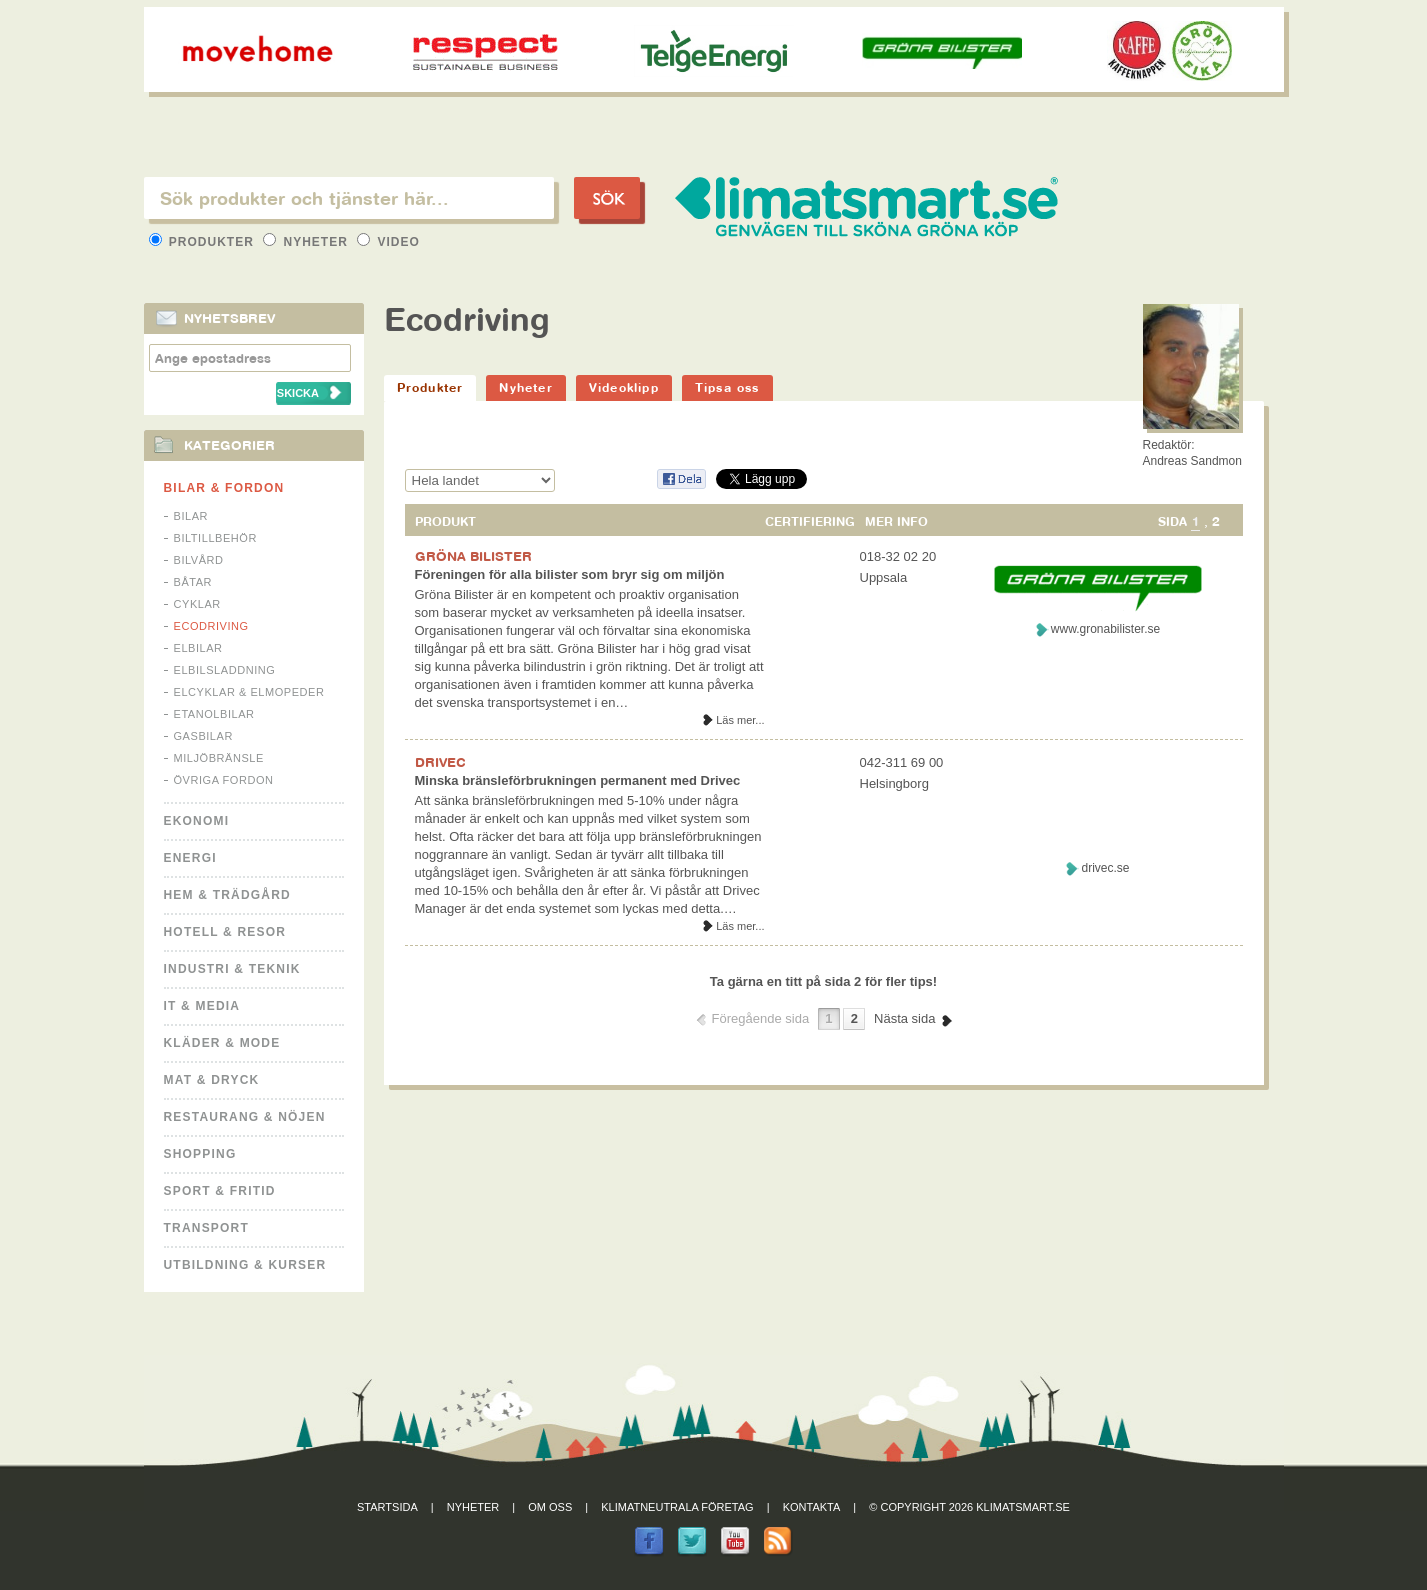  I want to click on Ecodriving, so click(211, 626).